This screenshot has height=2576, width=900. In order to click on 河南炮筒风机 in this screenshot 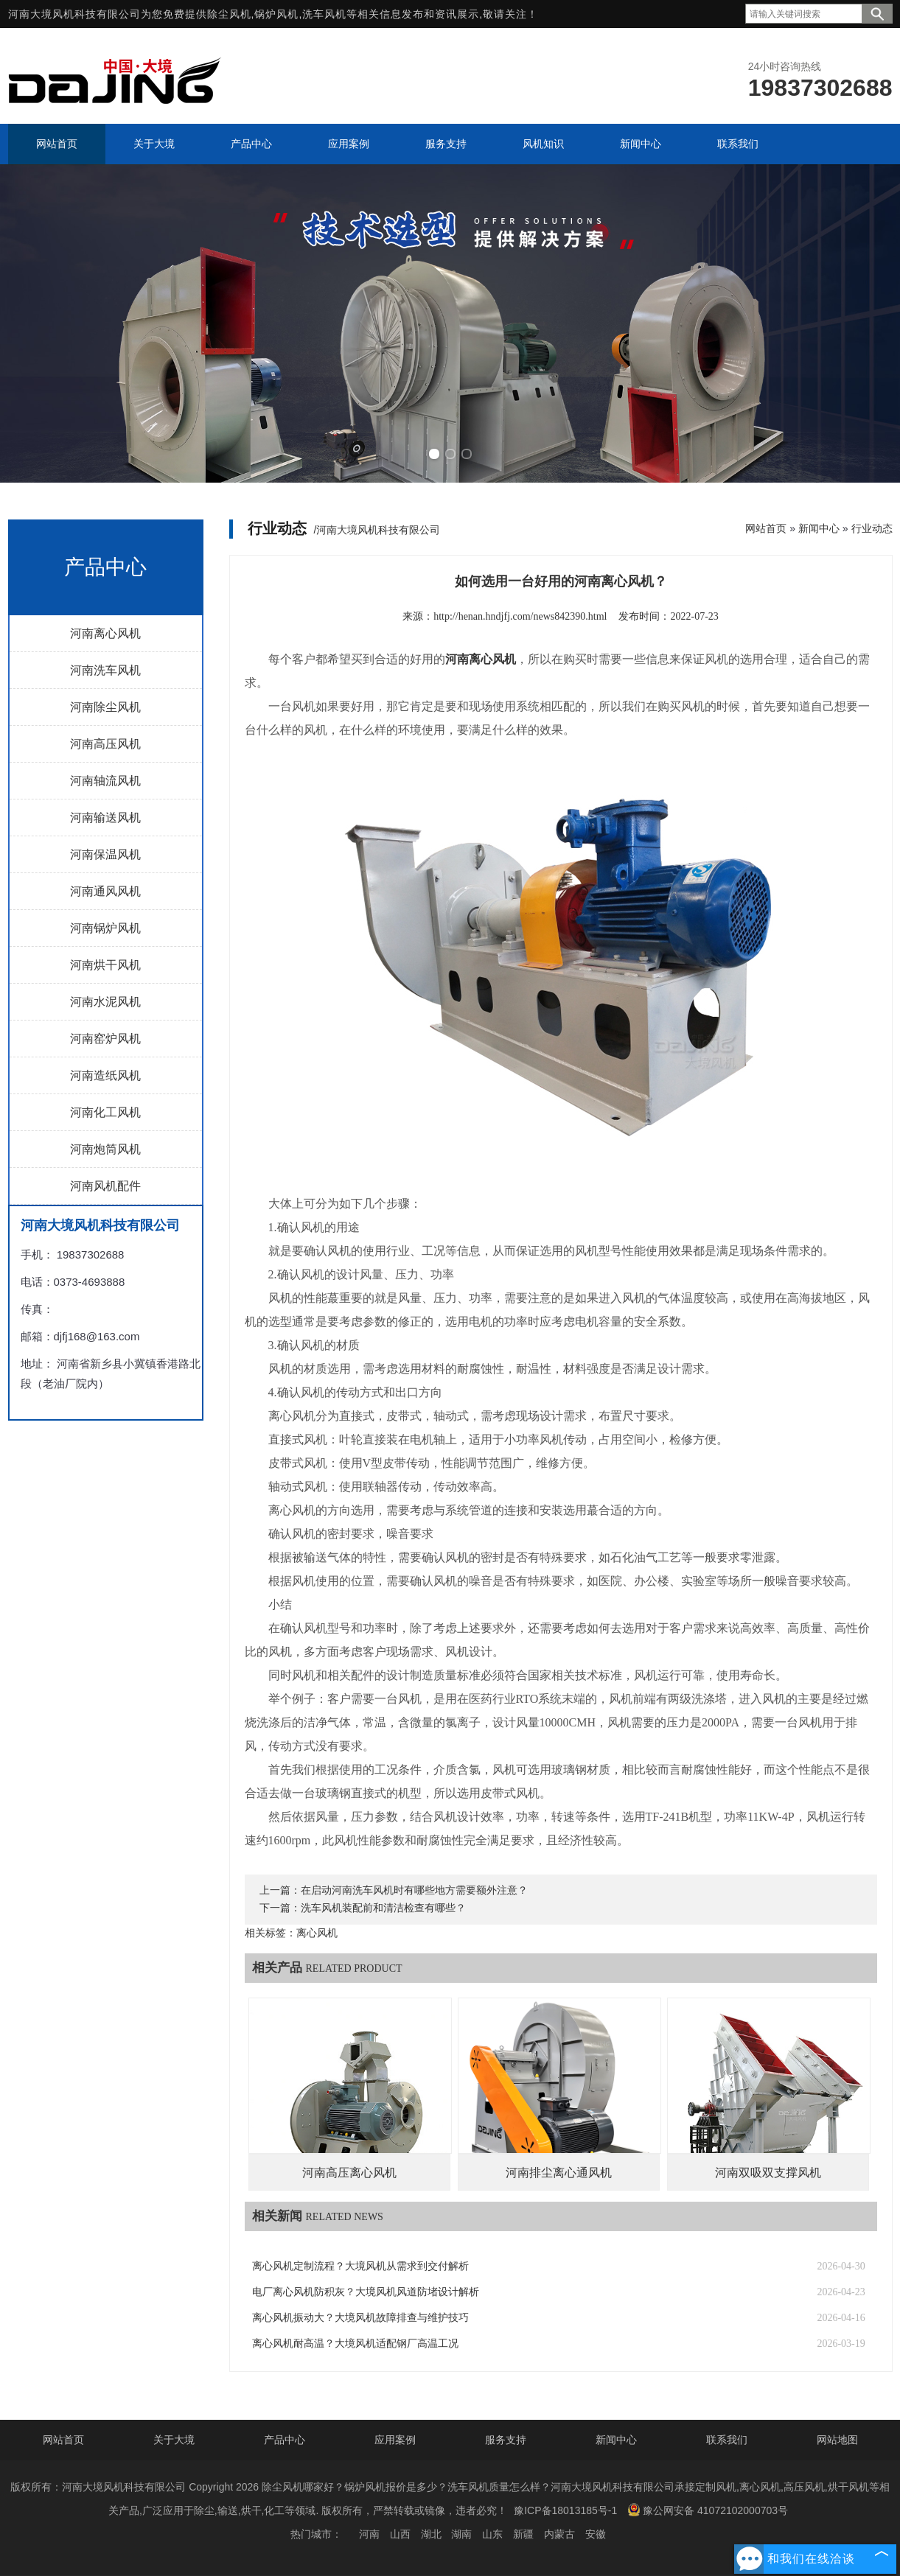, I will do `click(105, 1149)`.